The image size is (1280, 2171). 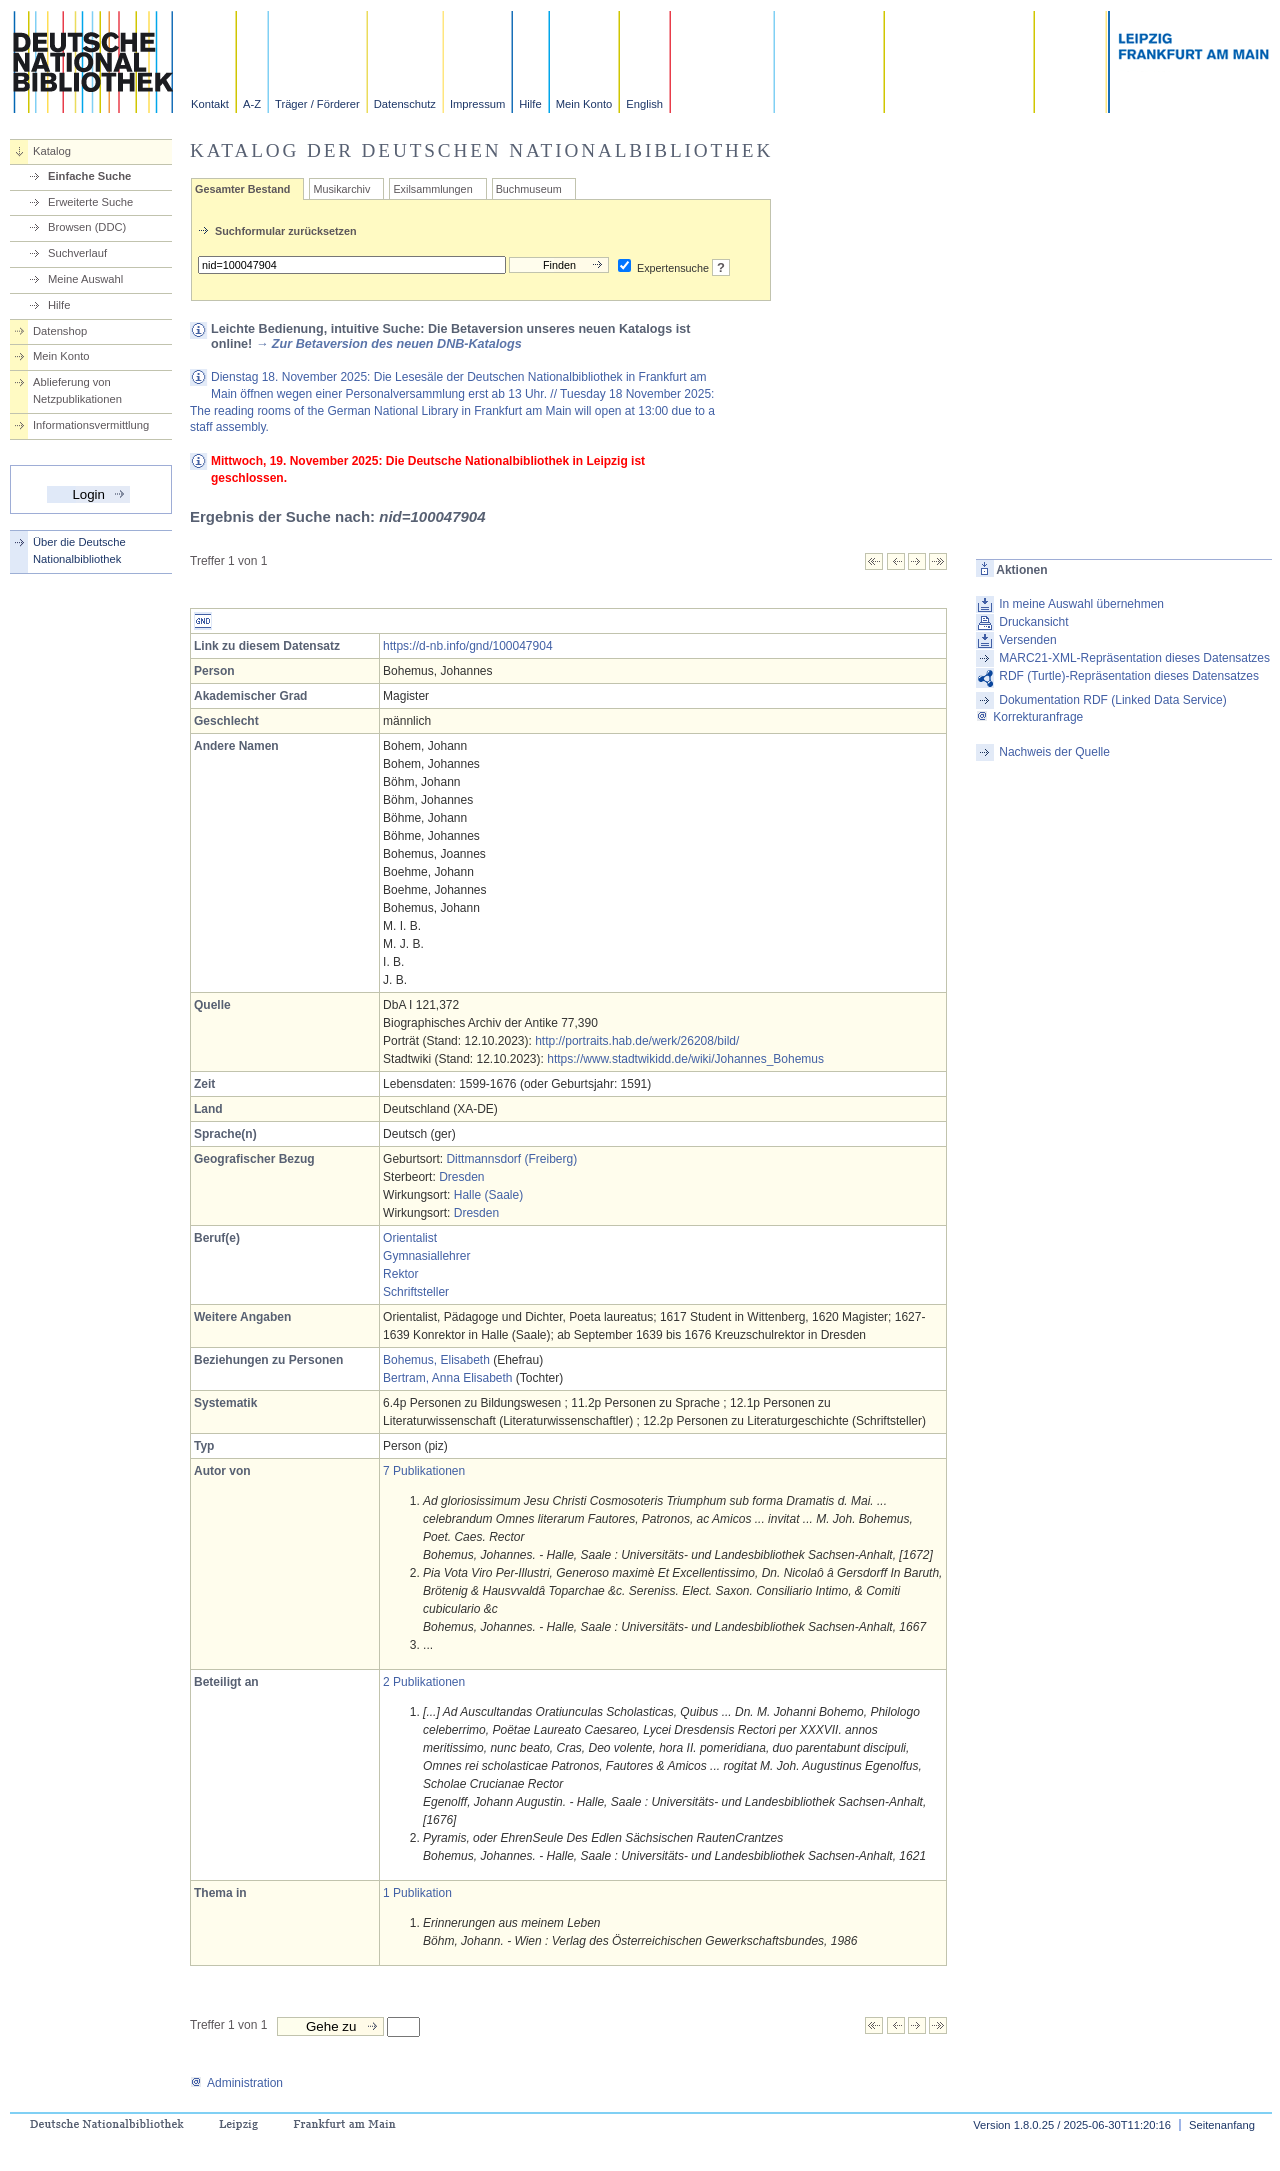 What do you see at coordinates (436, 1360) in the screenshot?
I see `Bohemus, Elisabeth` at bounding box center [436, 1360].